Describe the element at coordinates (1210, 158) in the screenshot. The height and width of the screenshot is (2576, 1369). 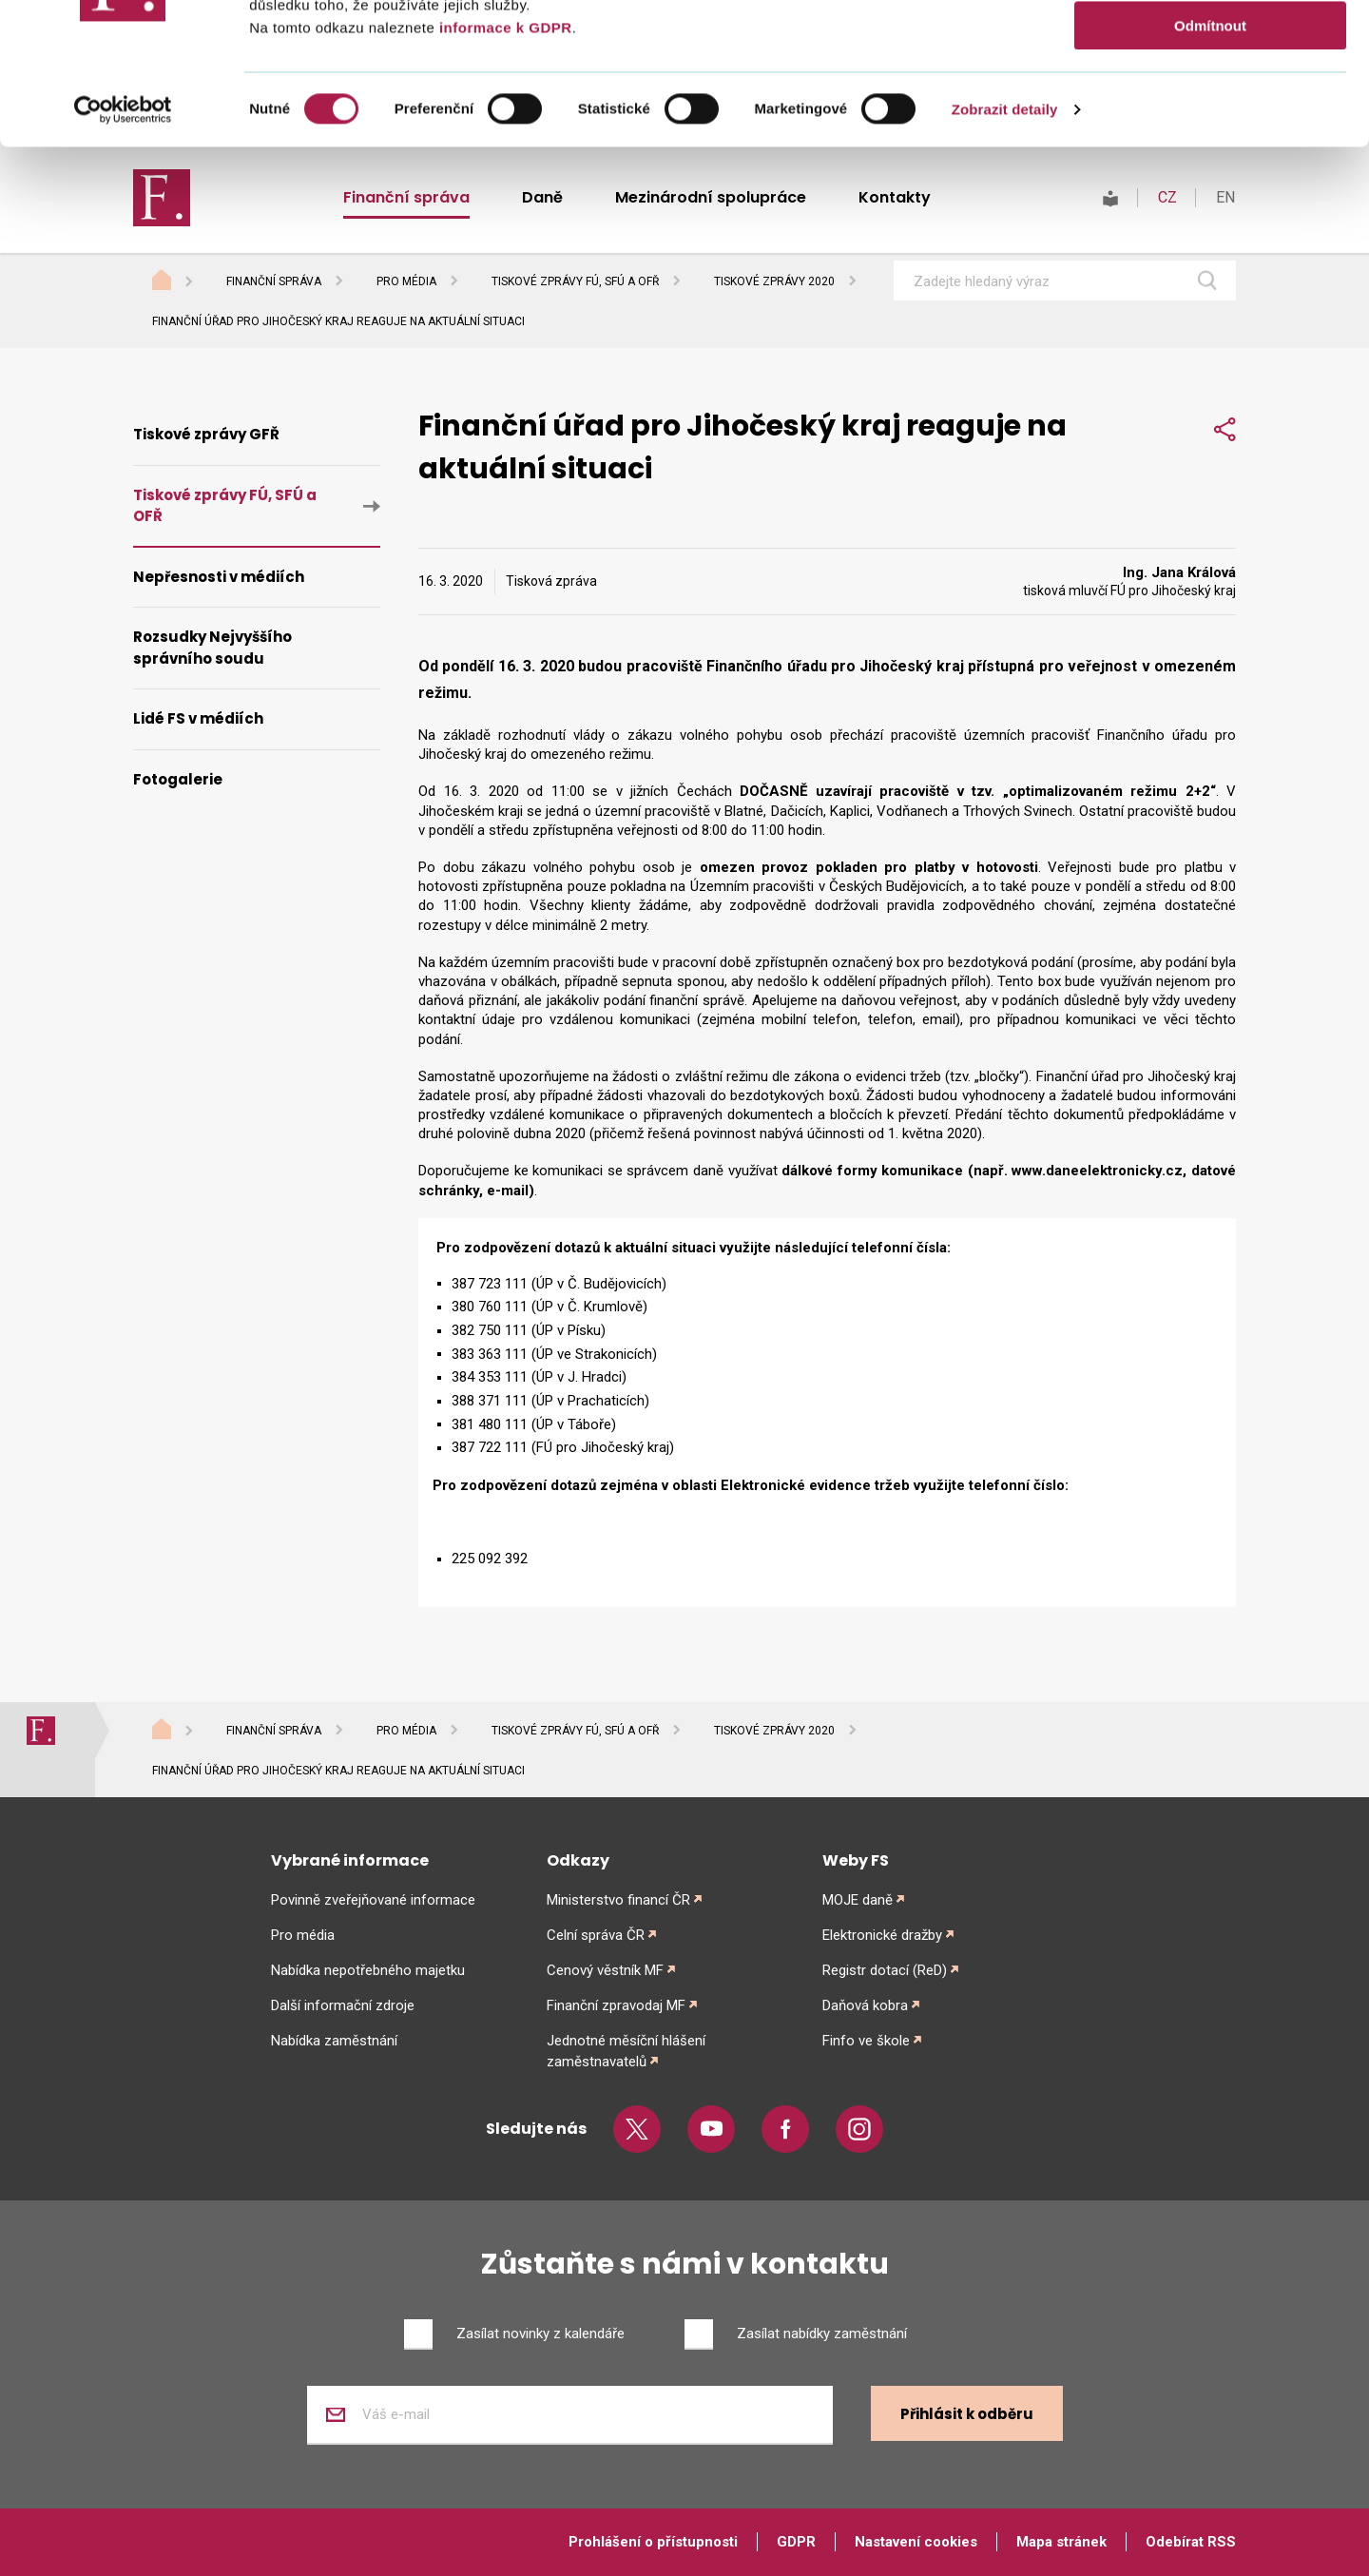
I see `Odmítnout` at that location.